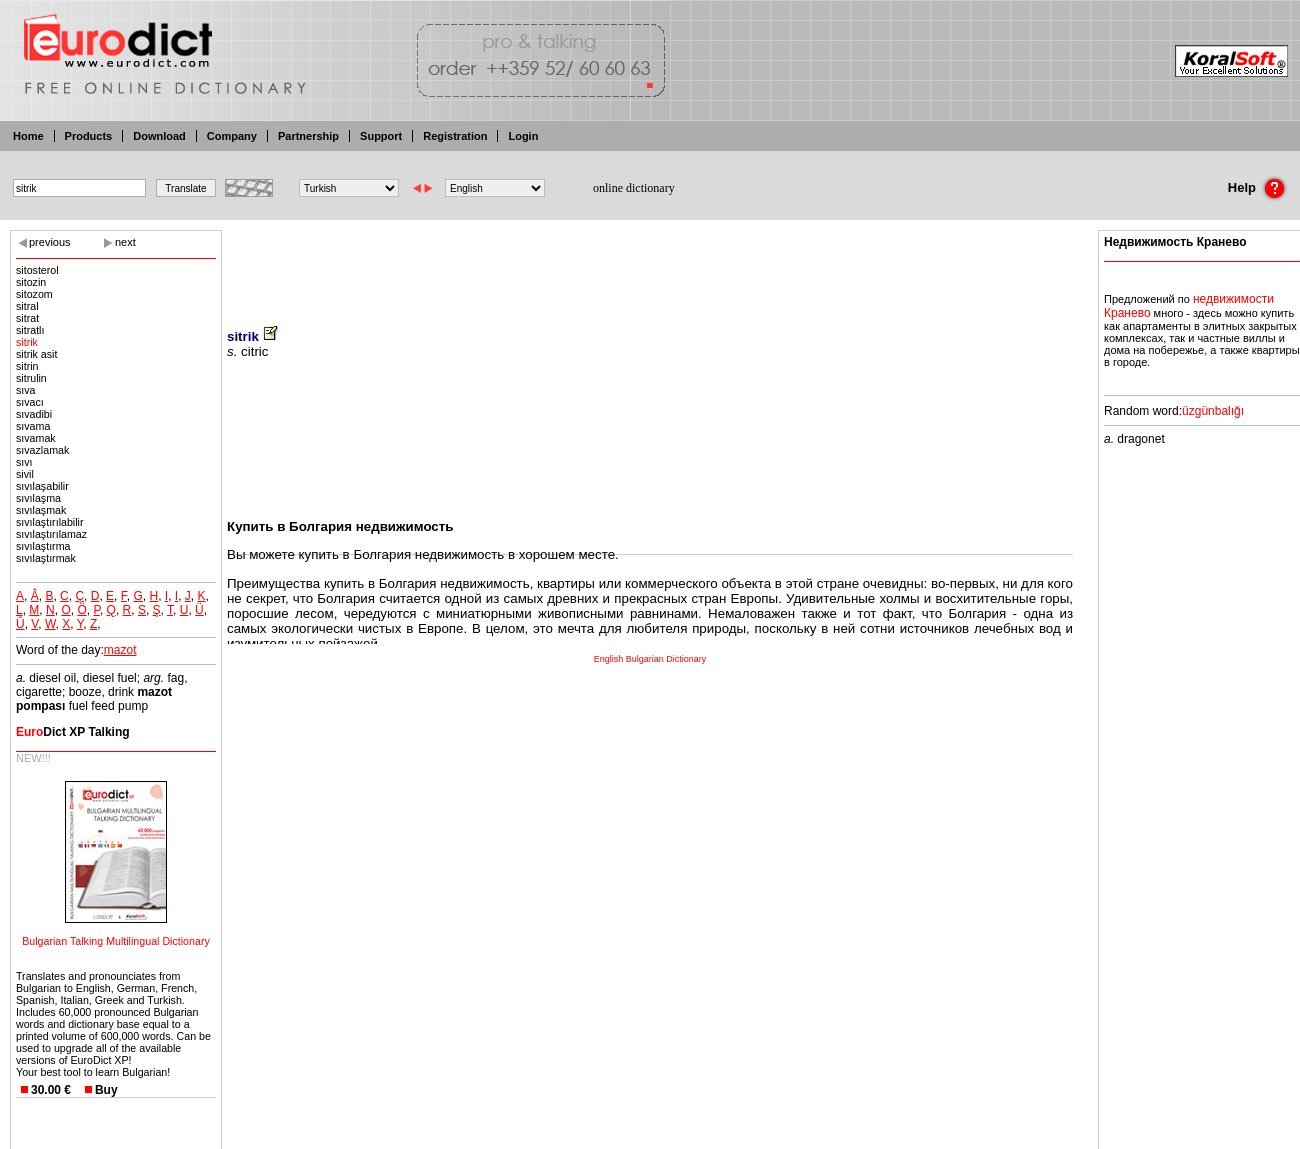 The height and width of the screenshot is (1149, 1300). Describe the element at coordinates (381, 136) in the screenshot. I see `Support` at that location.